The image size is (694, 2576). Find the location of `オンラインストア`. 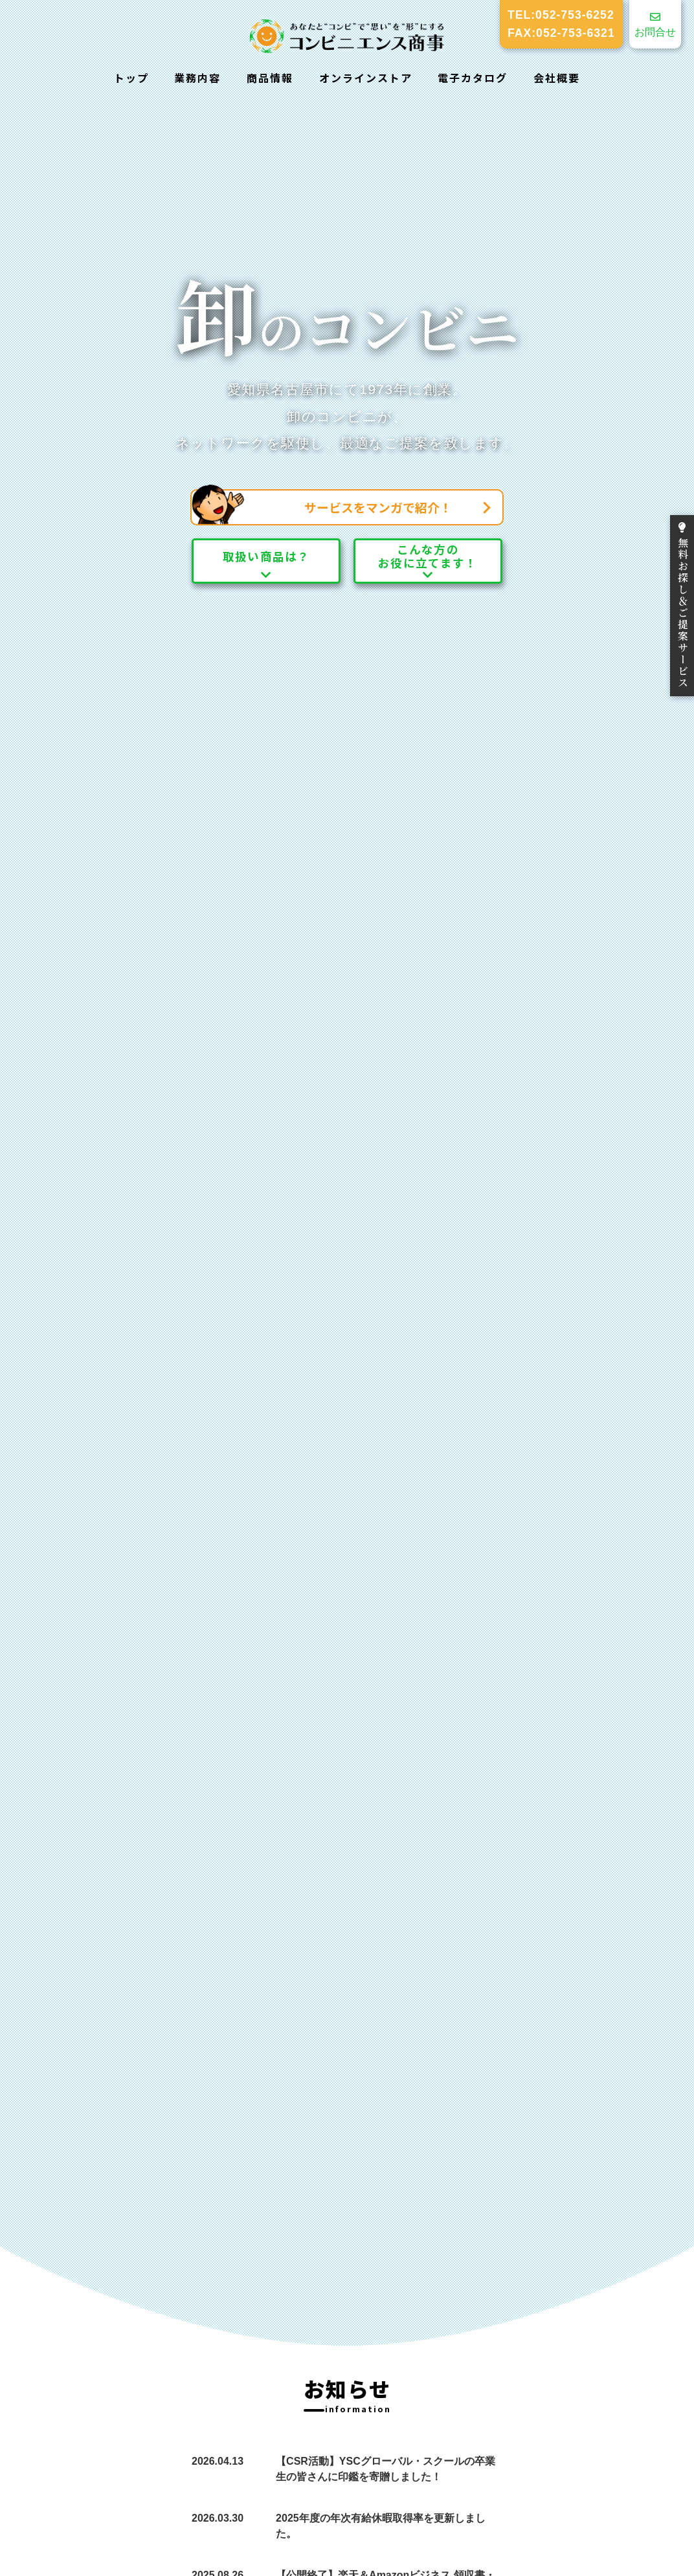

オンラインストア is located at coordinates (365, 78).